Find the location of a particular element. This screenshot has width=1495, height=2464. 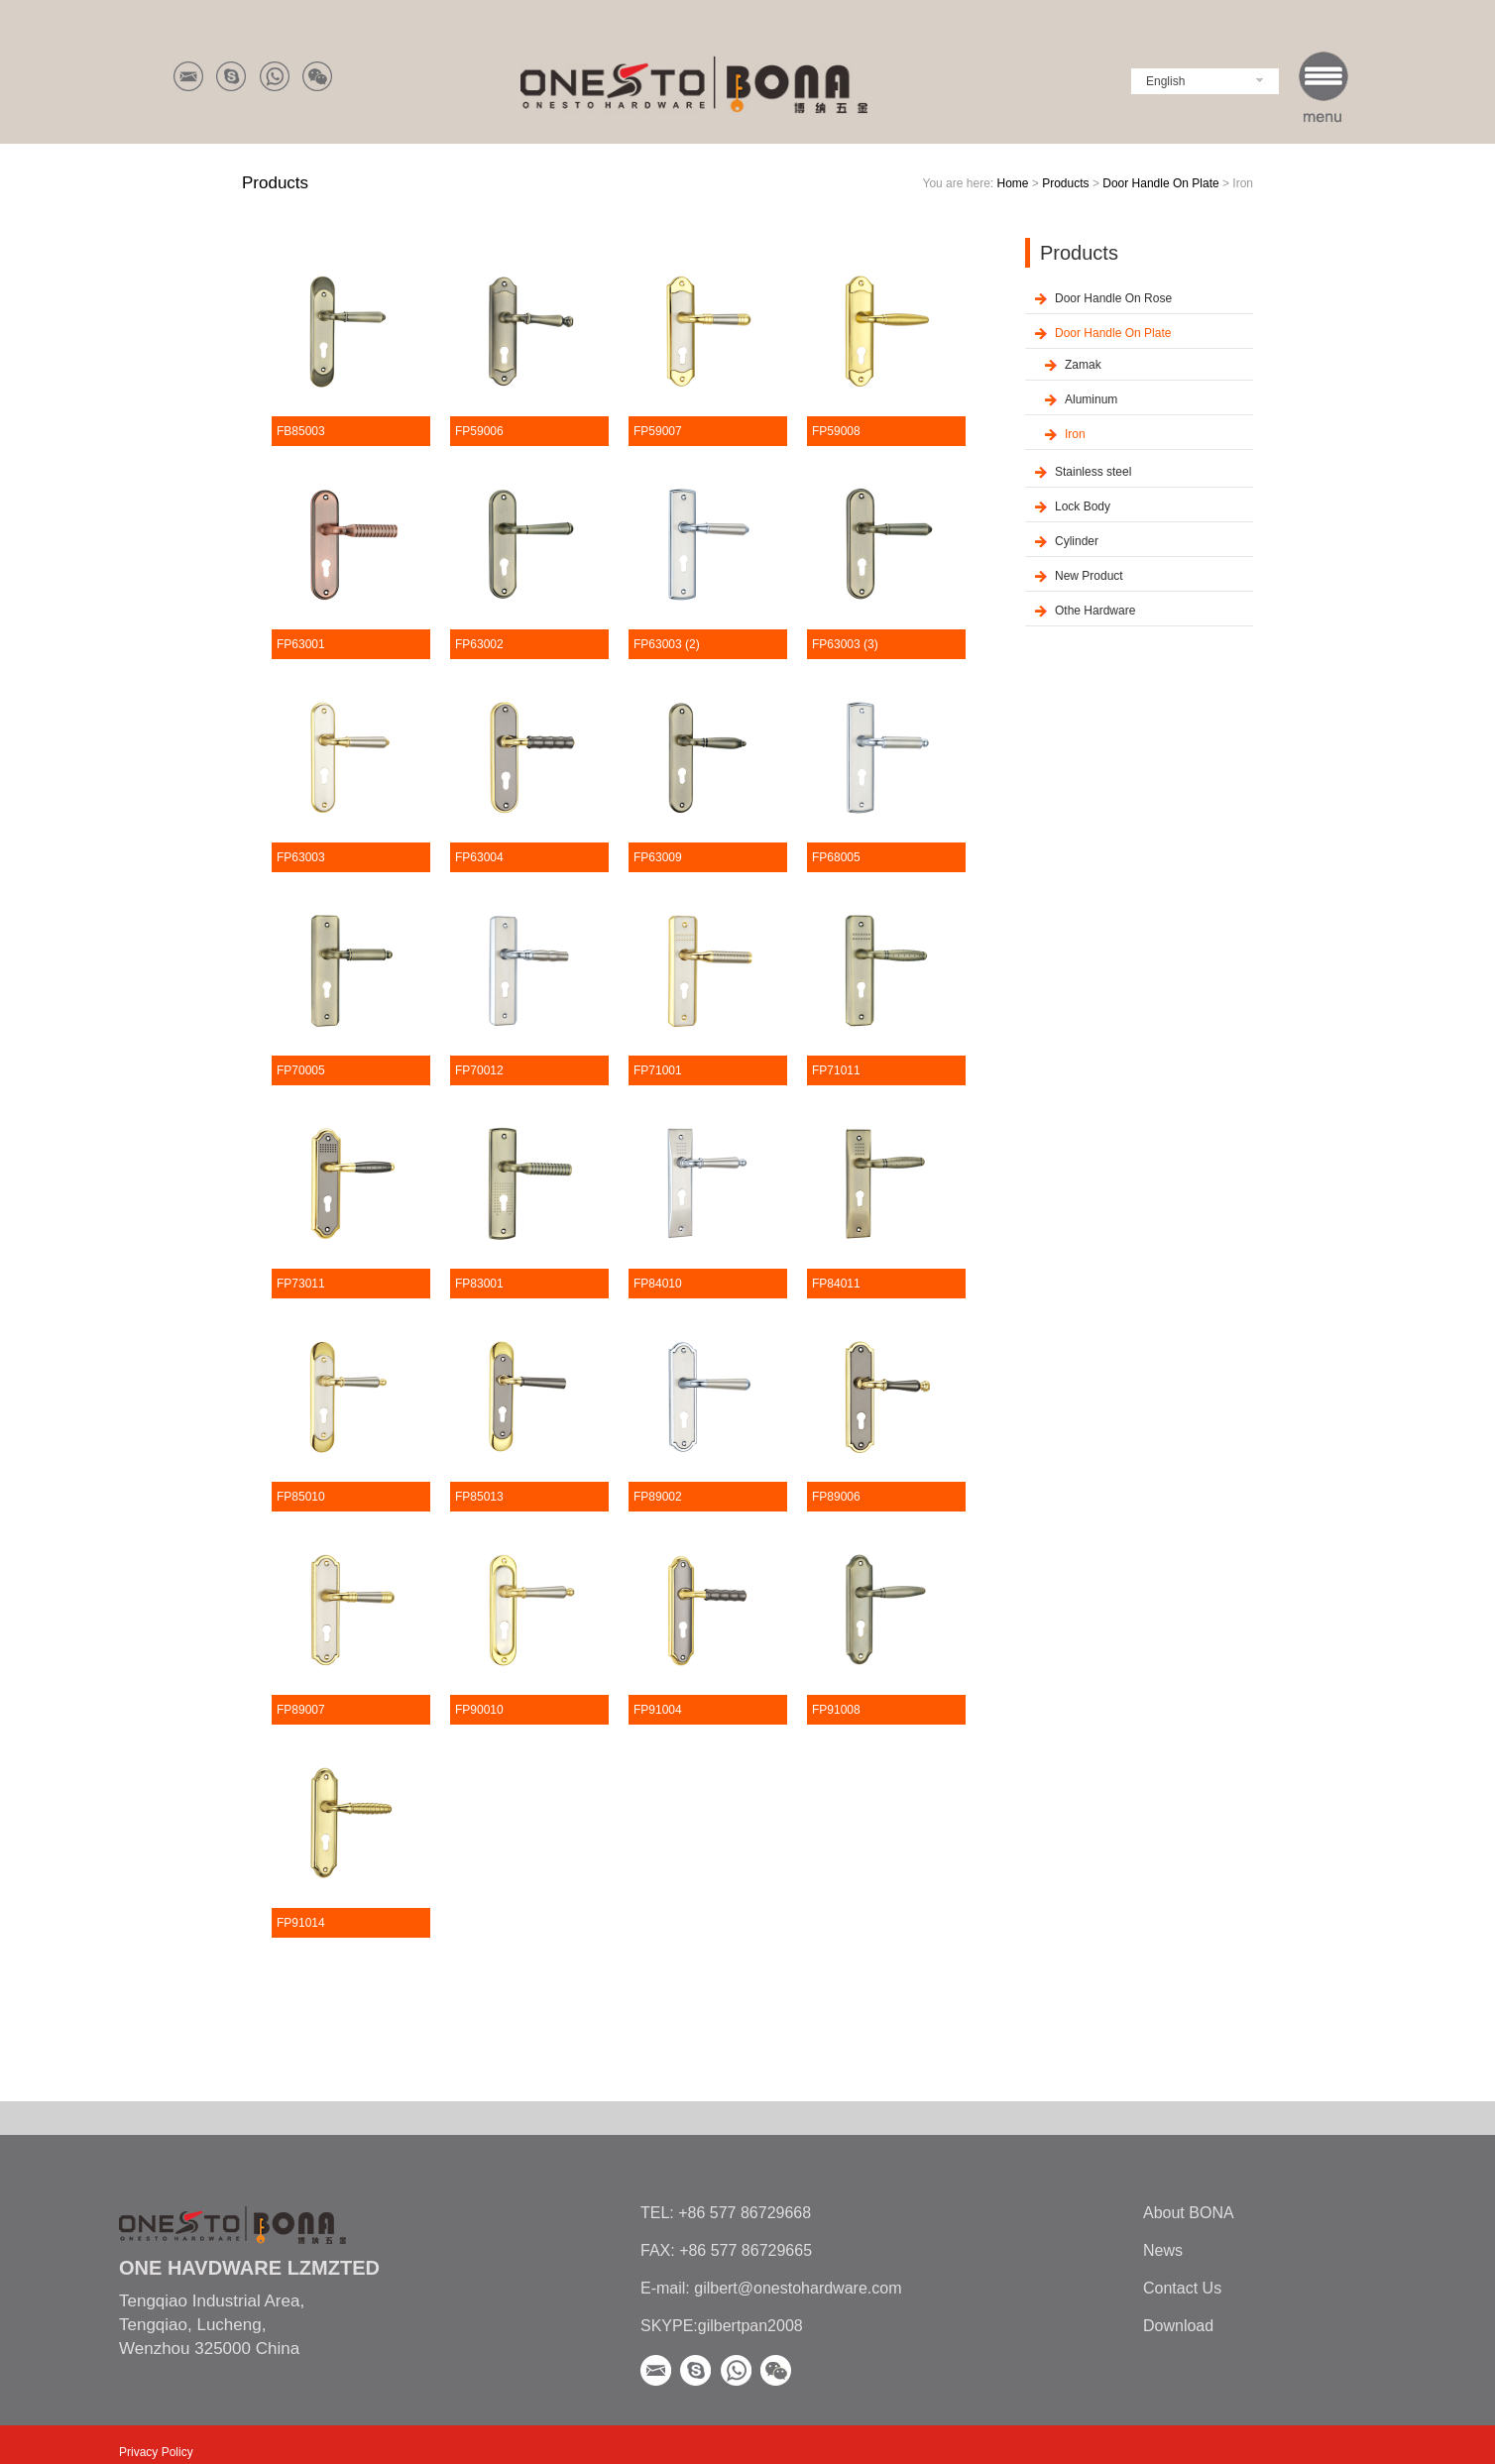

FP63004 is located at coordinates (479, 857).